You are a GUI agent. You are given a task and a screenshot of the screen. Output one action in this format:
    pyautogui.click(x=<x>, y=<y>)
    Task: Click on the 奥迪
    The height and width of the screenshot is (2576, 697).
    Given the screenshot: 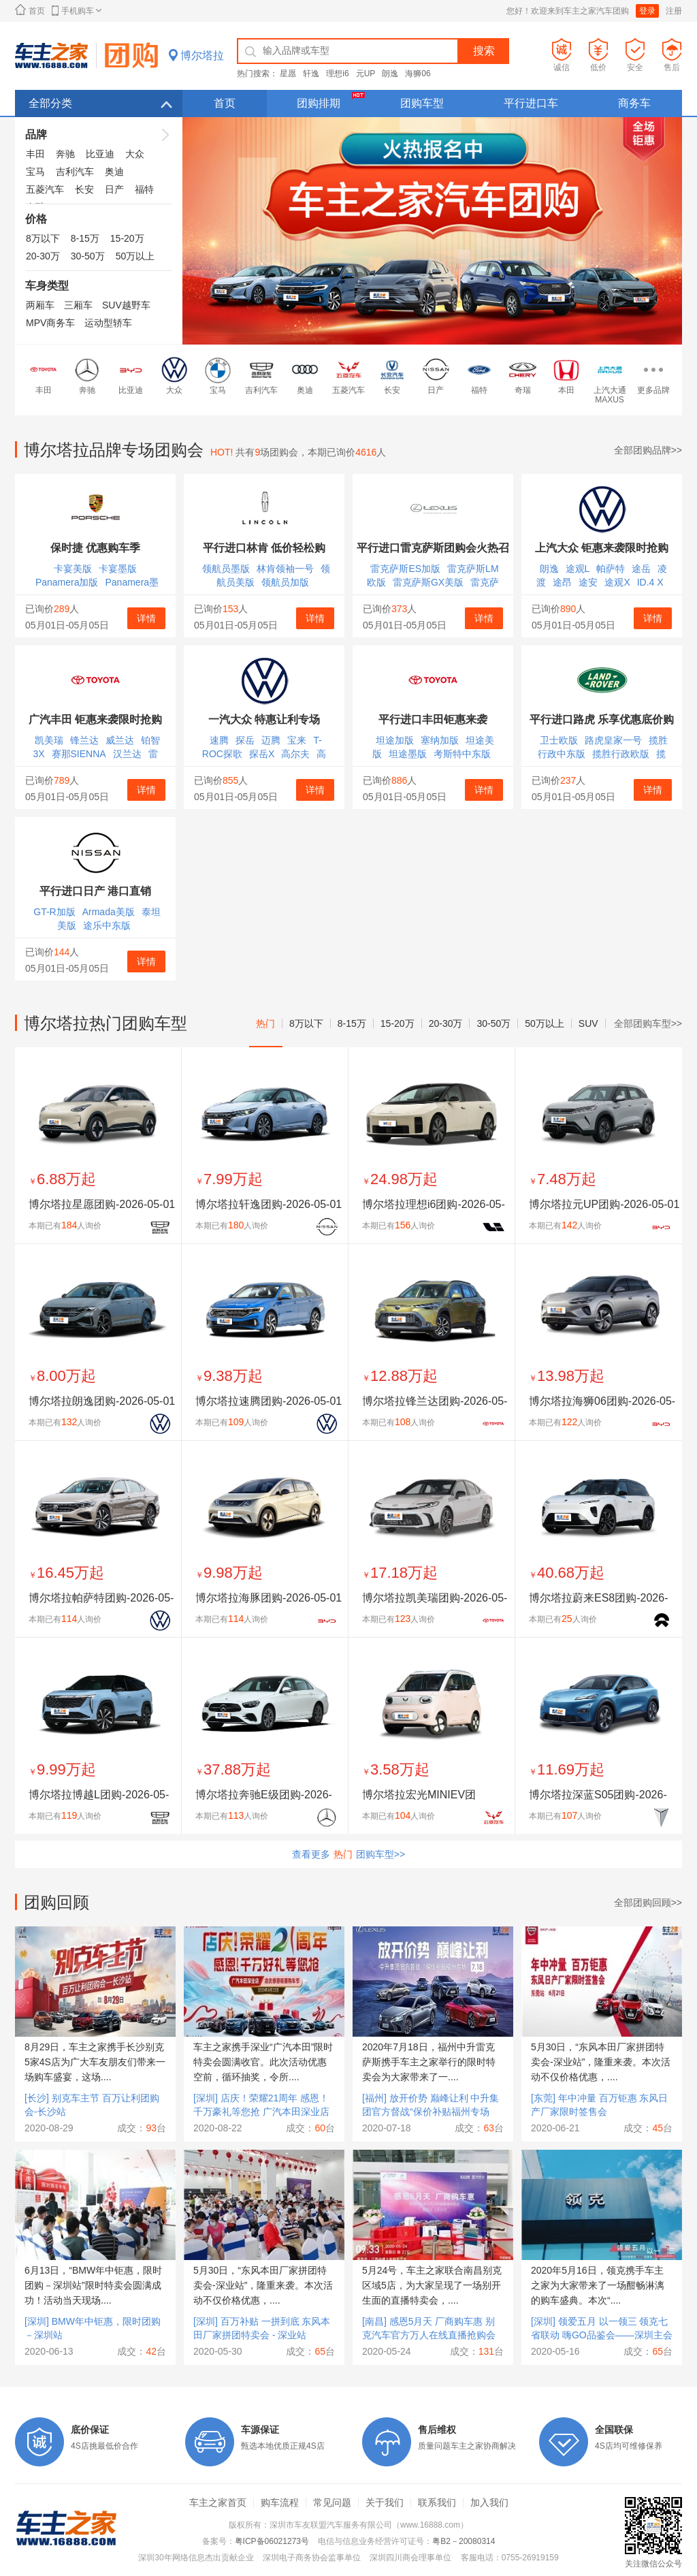 What is the action you would take?
    pyautogui.click(x=114, y=171)
    